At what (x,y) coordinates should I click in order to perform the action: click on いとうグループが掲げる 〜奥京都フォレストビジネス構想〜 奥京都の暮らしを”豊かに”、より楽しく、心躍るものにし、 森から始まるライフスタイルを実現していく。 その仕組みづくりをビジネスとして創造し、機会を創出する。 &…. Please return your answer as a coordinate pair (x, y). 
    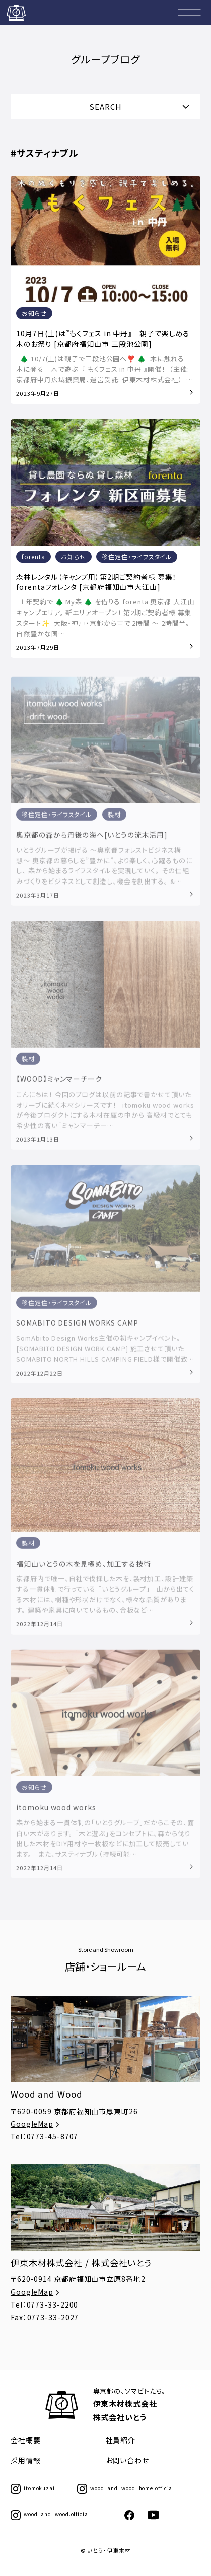
    Looking at the image, I should click on (104, 869).